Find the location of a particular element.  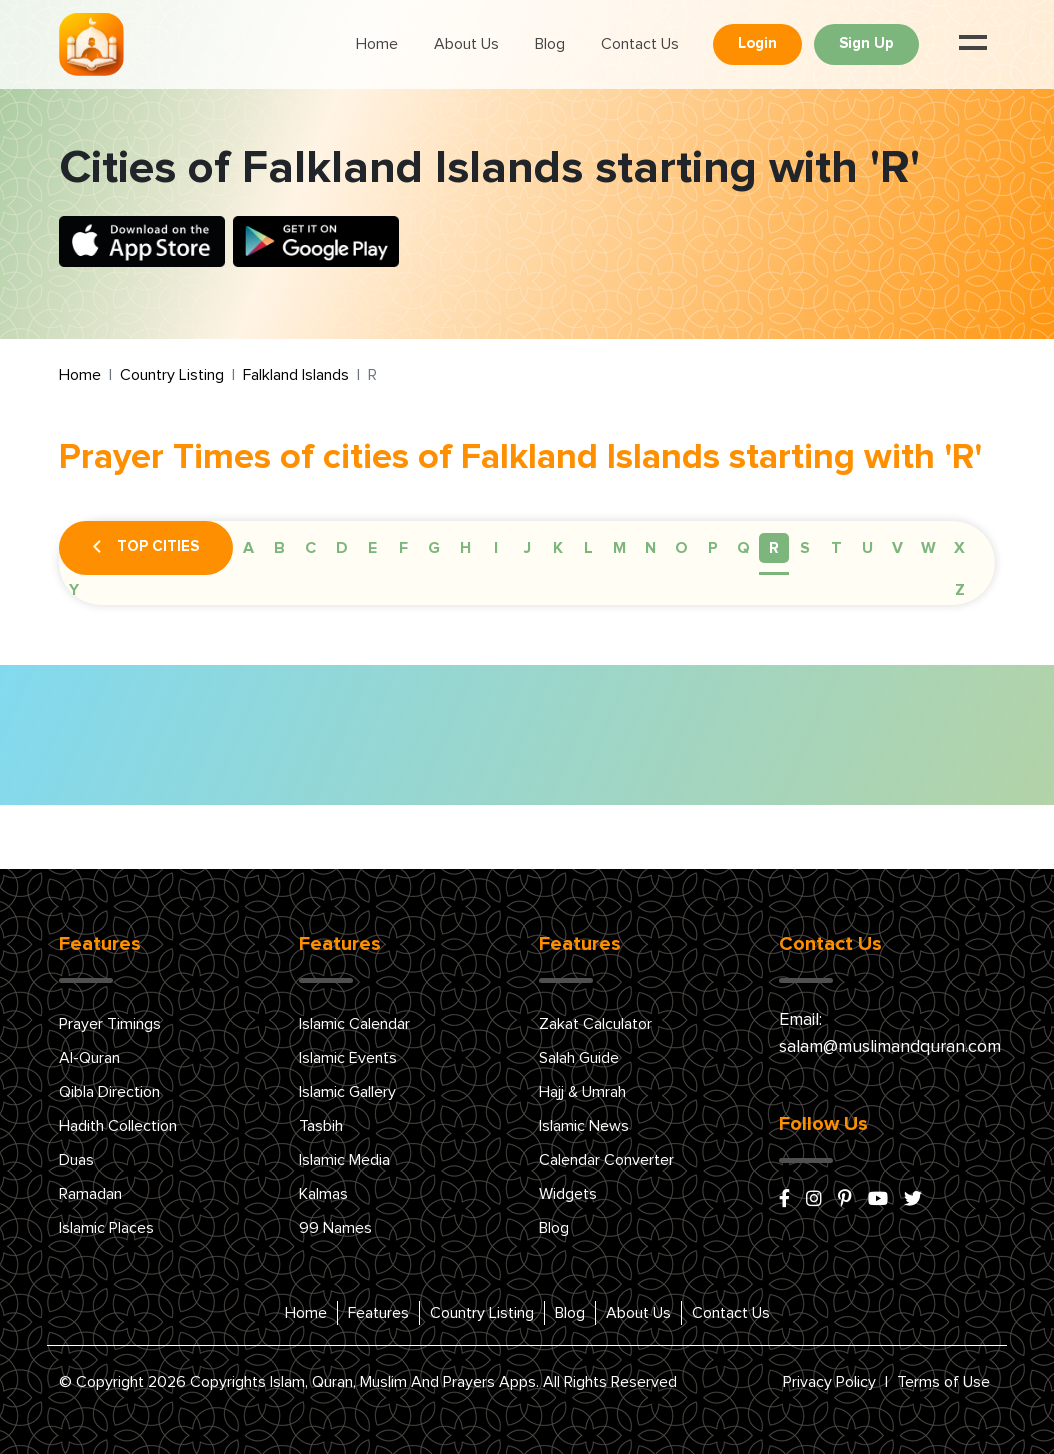

Sign Up is located at coordinates (866, 43).